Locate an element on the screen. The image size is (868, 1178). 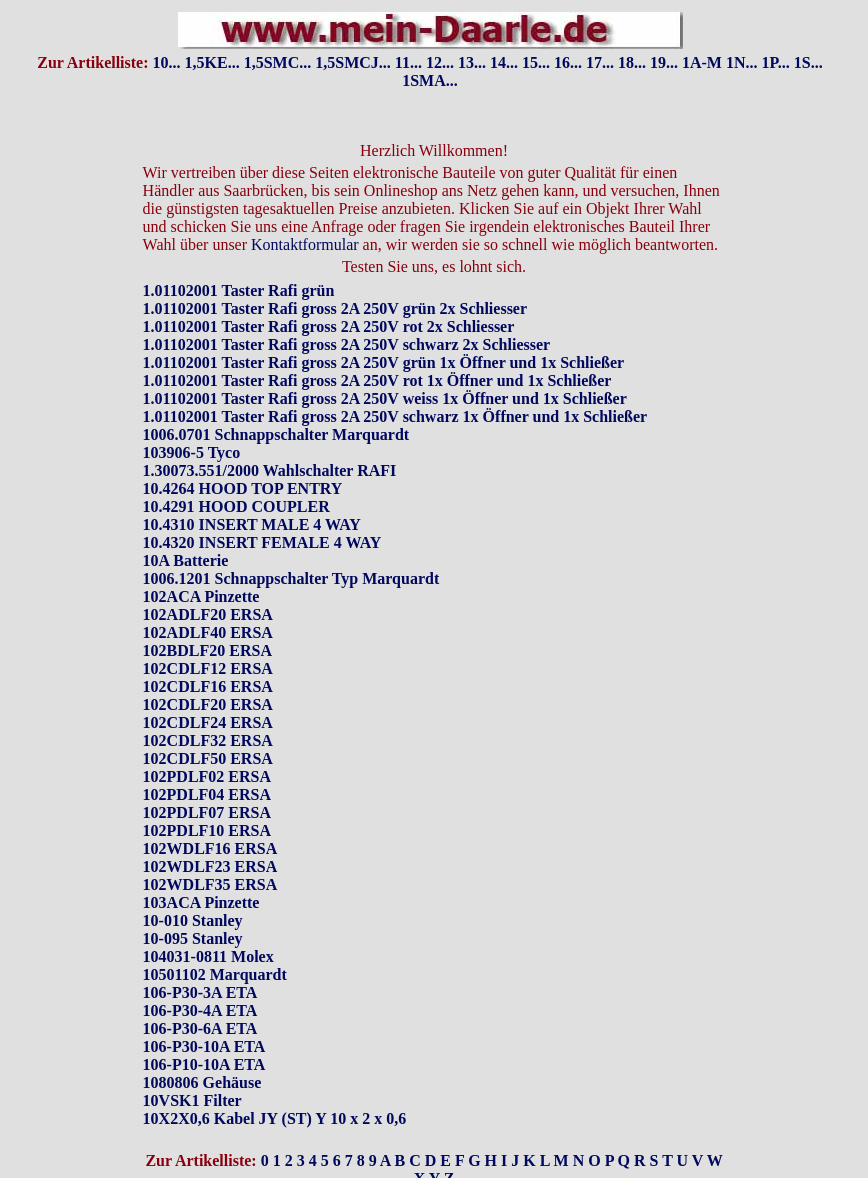
106-P30-3A ETA is located at coordinates (200, 992).